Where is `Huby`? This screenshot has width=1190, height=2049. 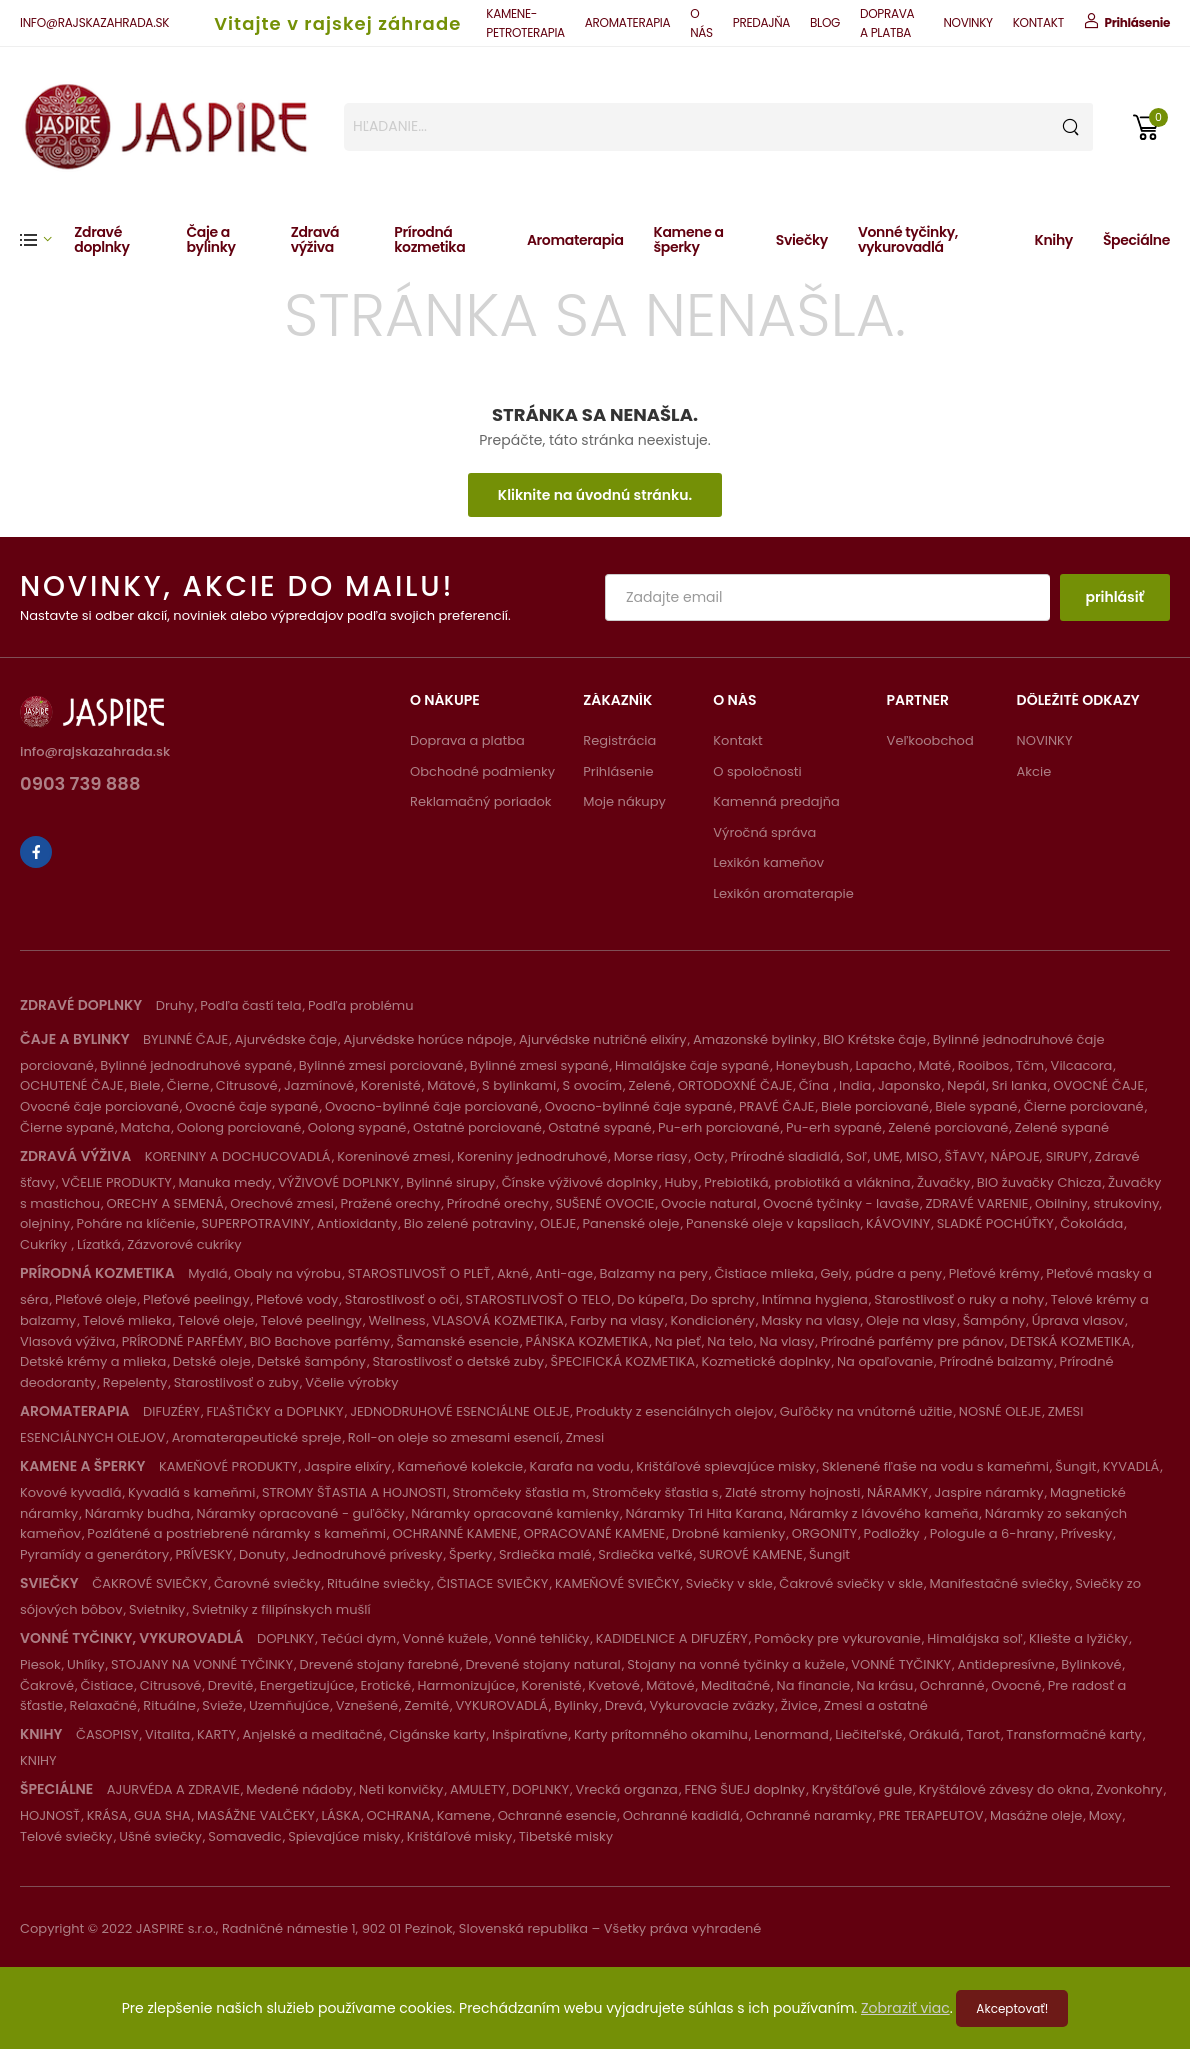 Huby is located at coordinates (680, 1182).